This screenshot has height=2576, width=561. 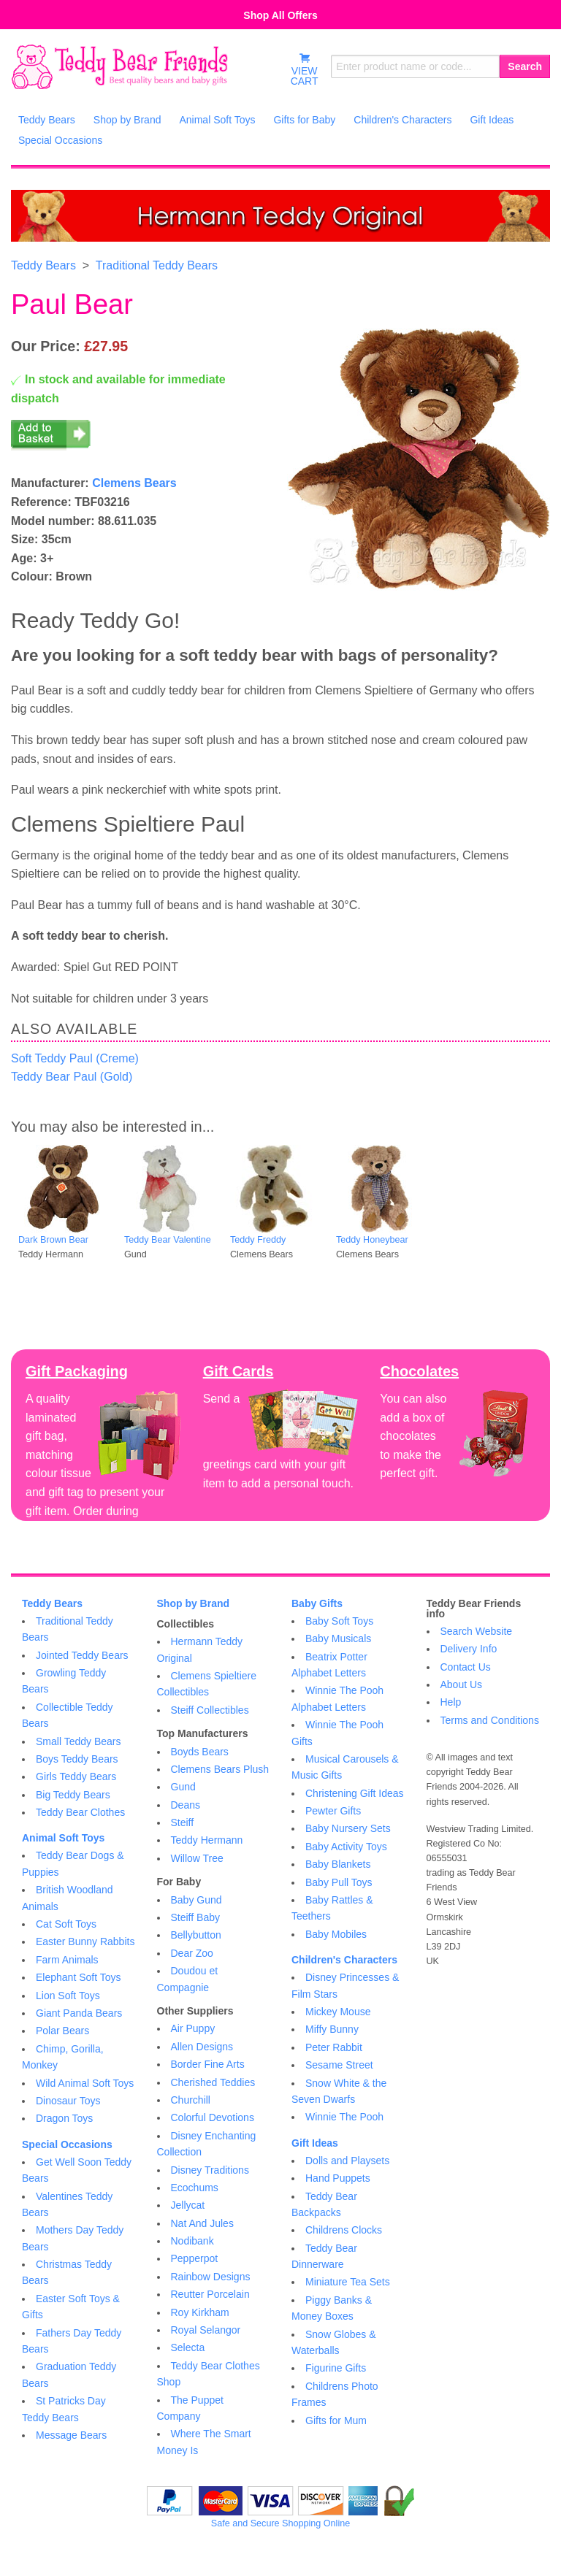 What do you see at coordinates (210, 1710) in the screenshot?
I see `Steiff Collectibles` at bounding box center [210, 1710].